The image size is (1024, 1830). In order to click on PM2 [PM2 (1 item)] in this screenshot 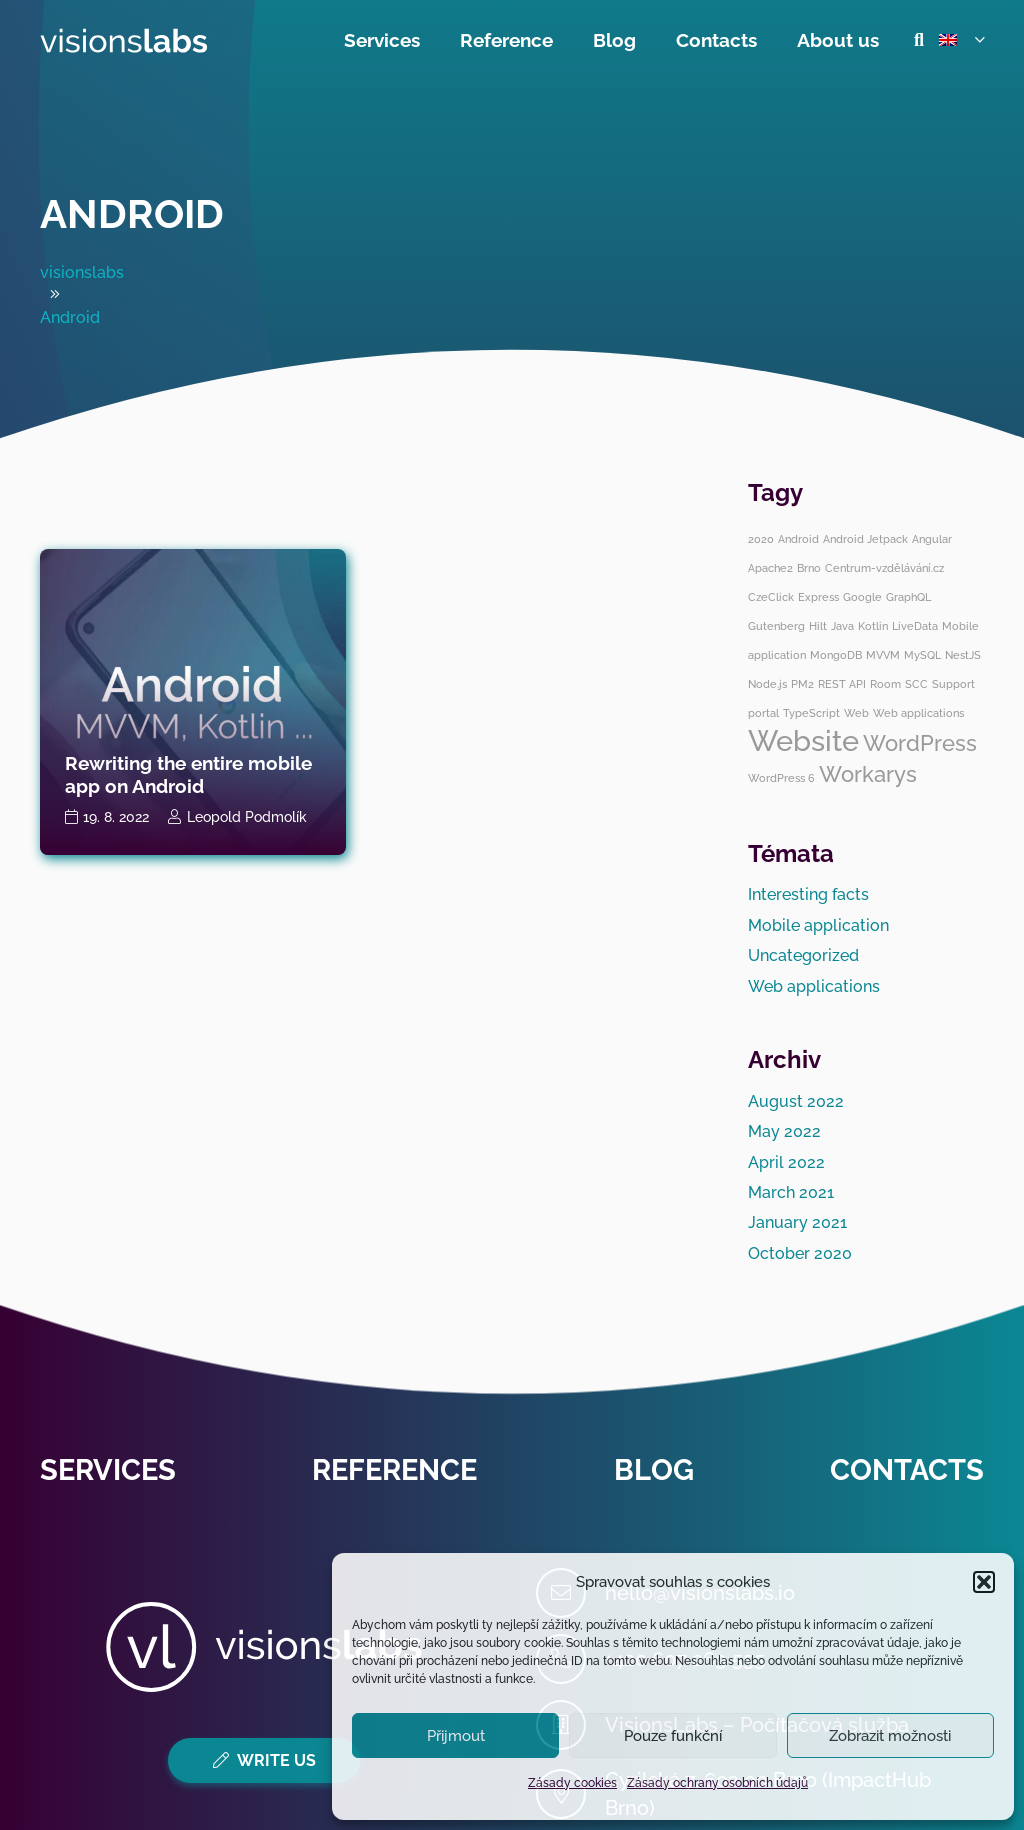, I will do `click(802, 684)`.